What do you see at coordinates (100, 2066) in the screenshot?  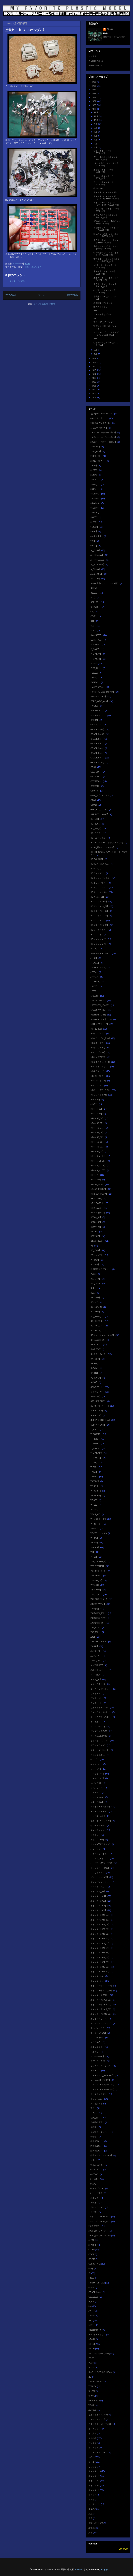 I see `【ランチア・ストラトス】` at bounding box center [100, 2066].